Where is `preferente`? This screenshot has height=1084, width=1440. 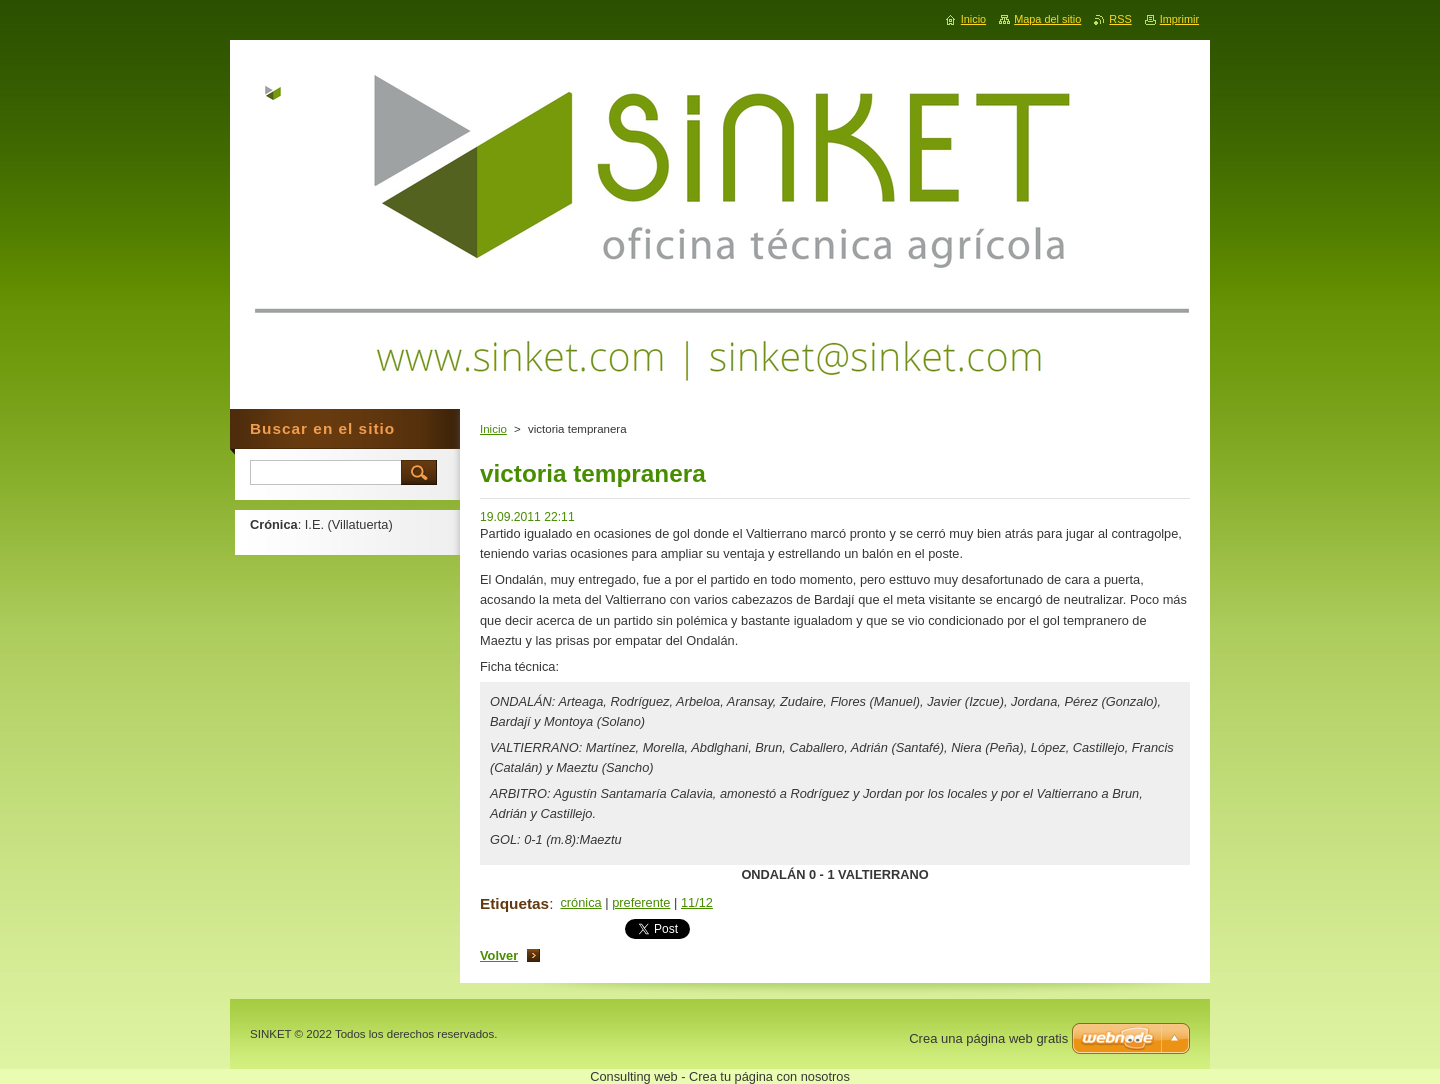
preferente is located at coordinates (641, 902).